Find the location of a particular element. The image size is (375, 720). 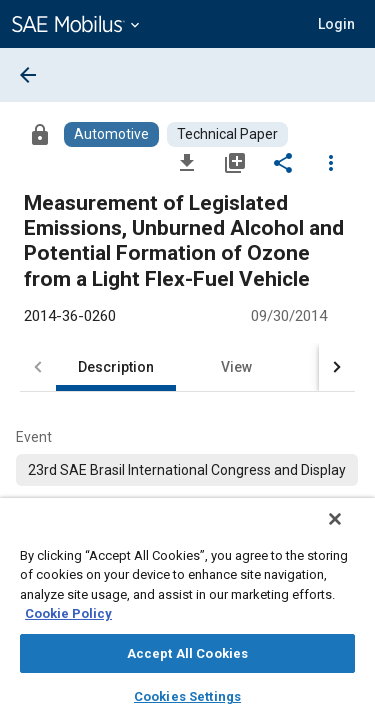

[Browse Technical Paper Content] is located at coordinates (227, 134).